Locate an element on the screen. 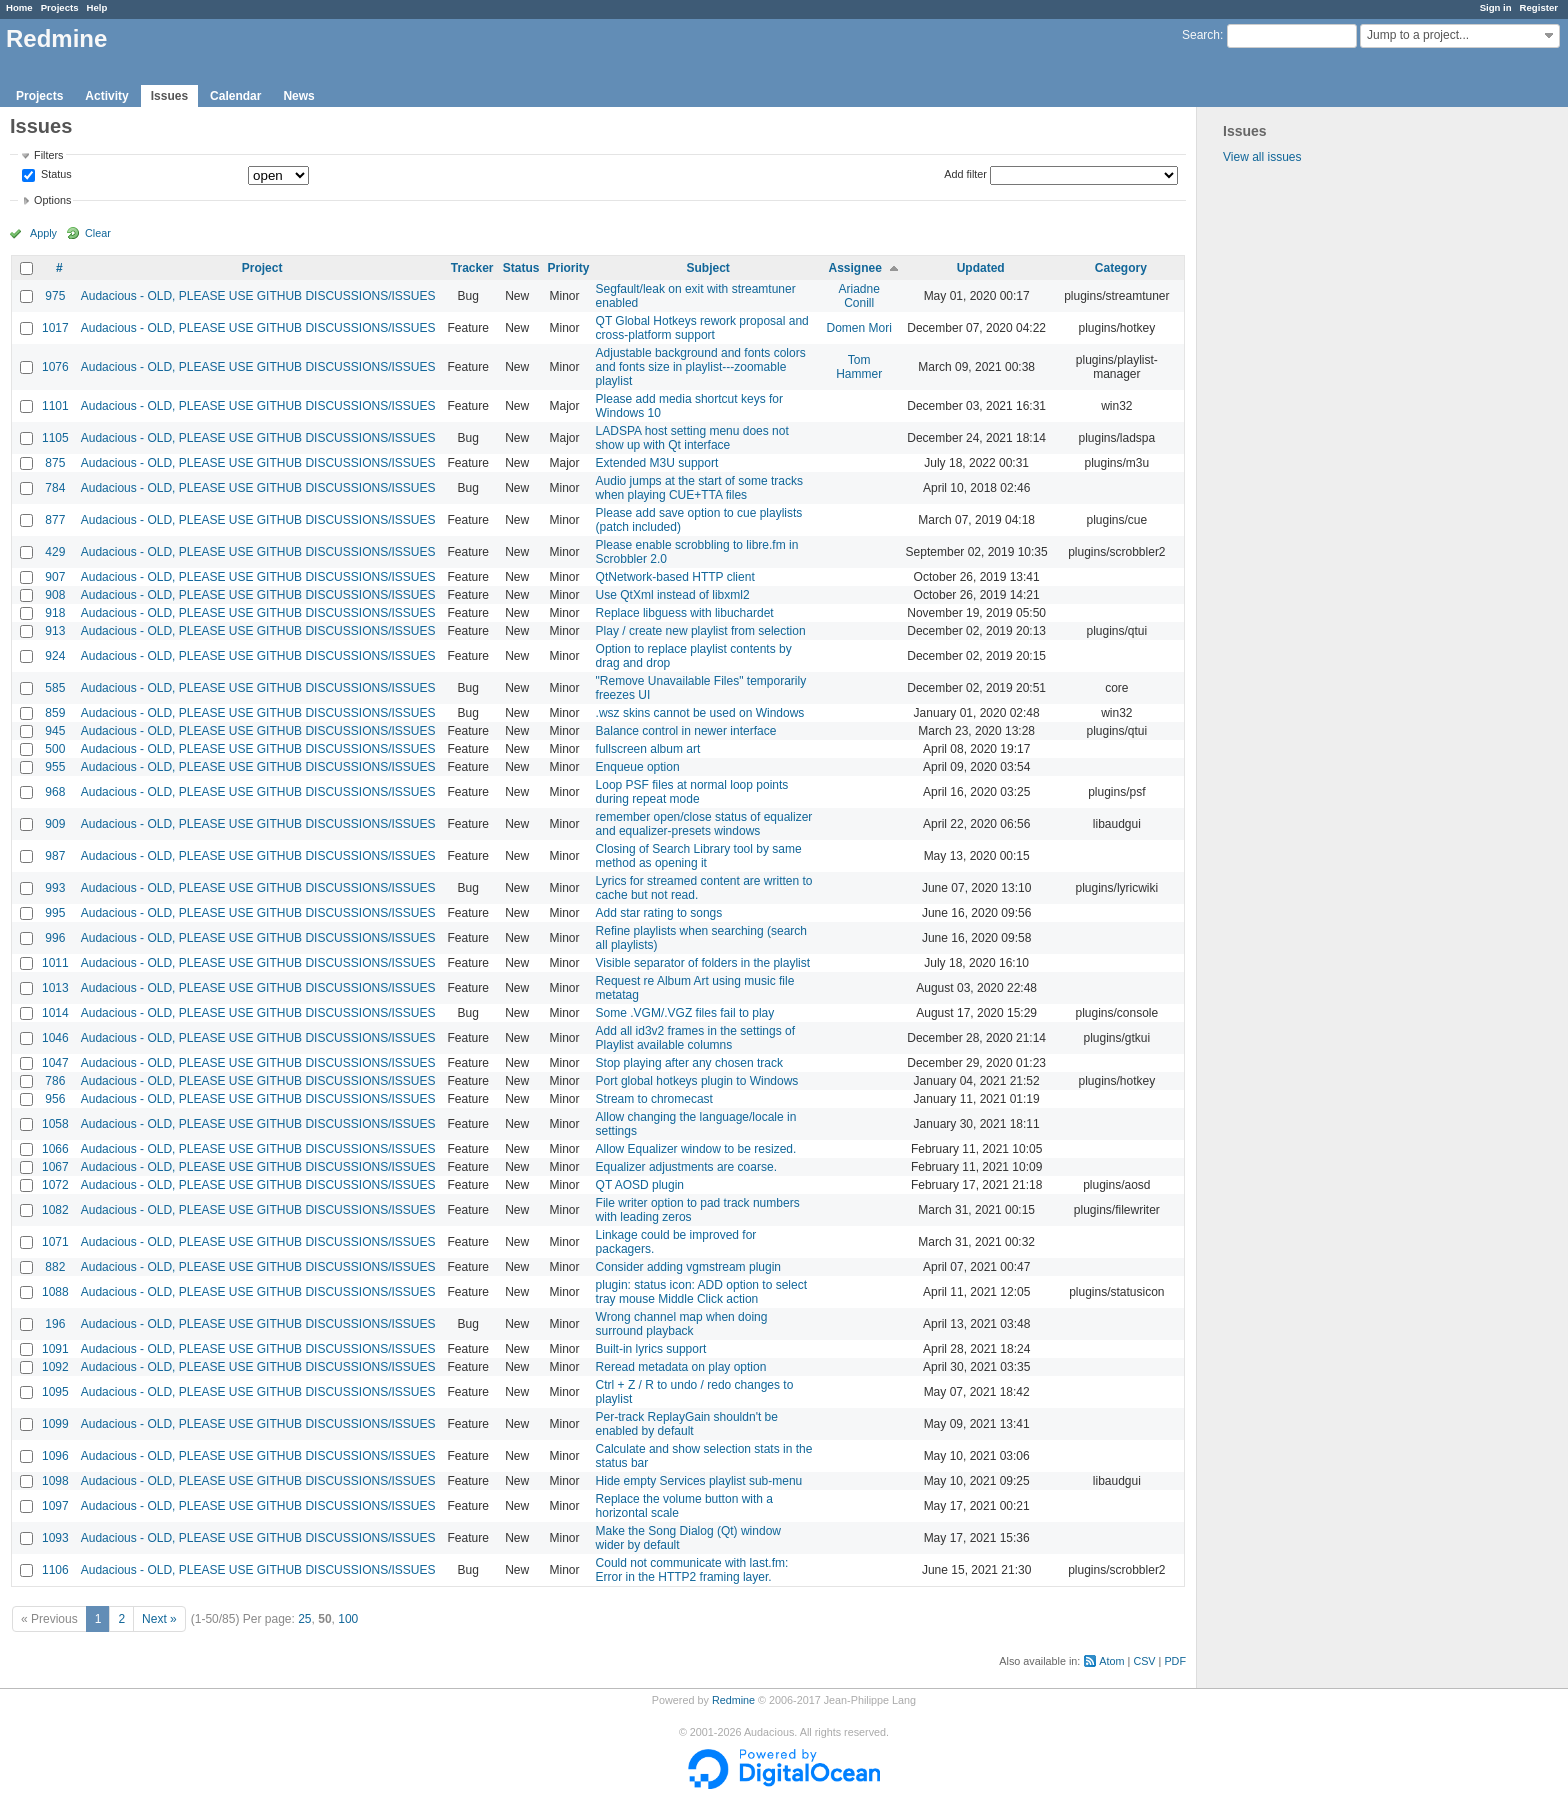 This screenshot has width=1568, height=1806. Built-in lyrics support is located at coordinates (651, 1349).